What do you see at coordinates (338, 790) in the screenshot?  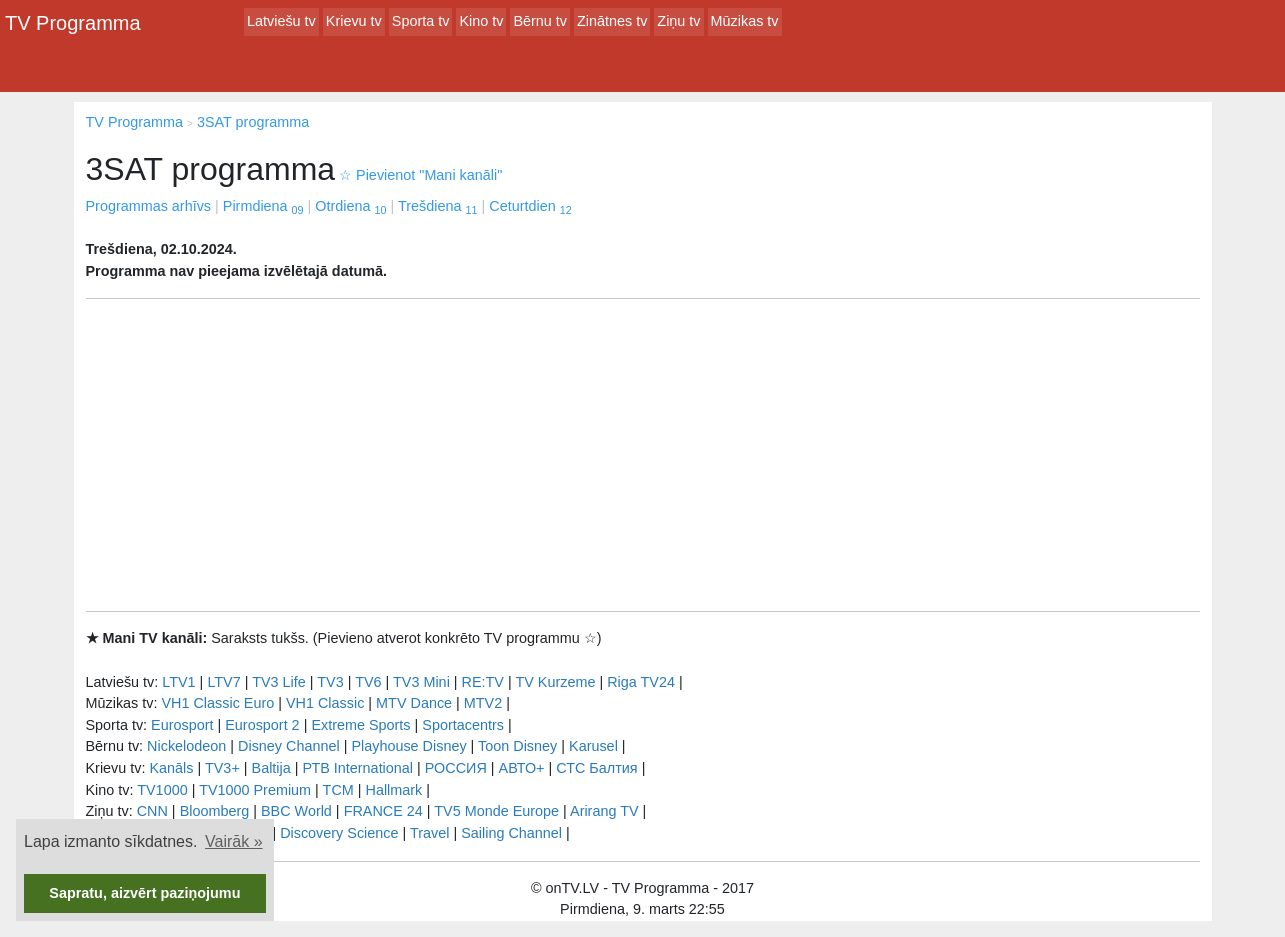 I see `TCM` at bounding box center [338, 790].